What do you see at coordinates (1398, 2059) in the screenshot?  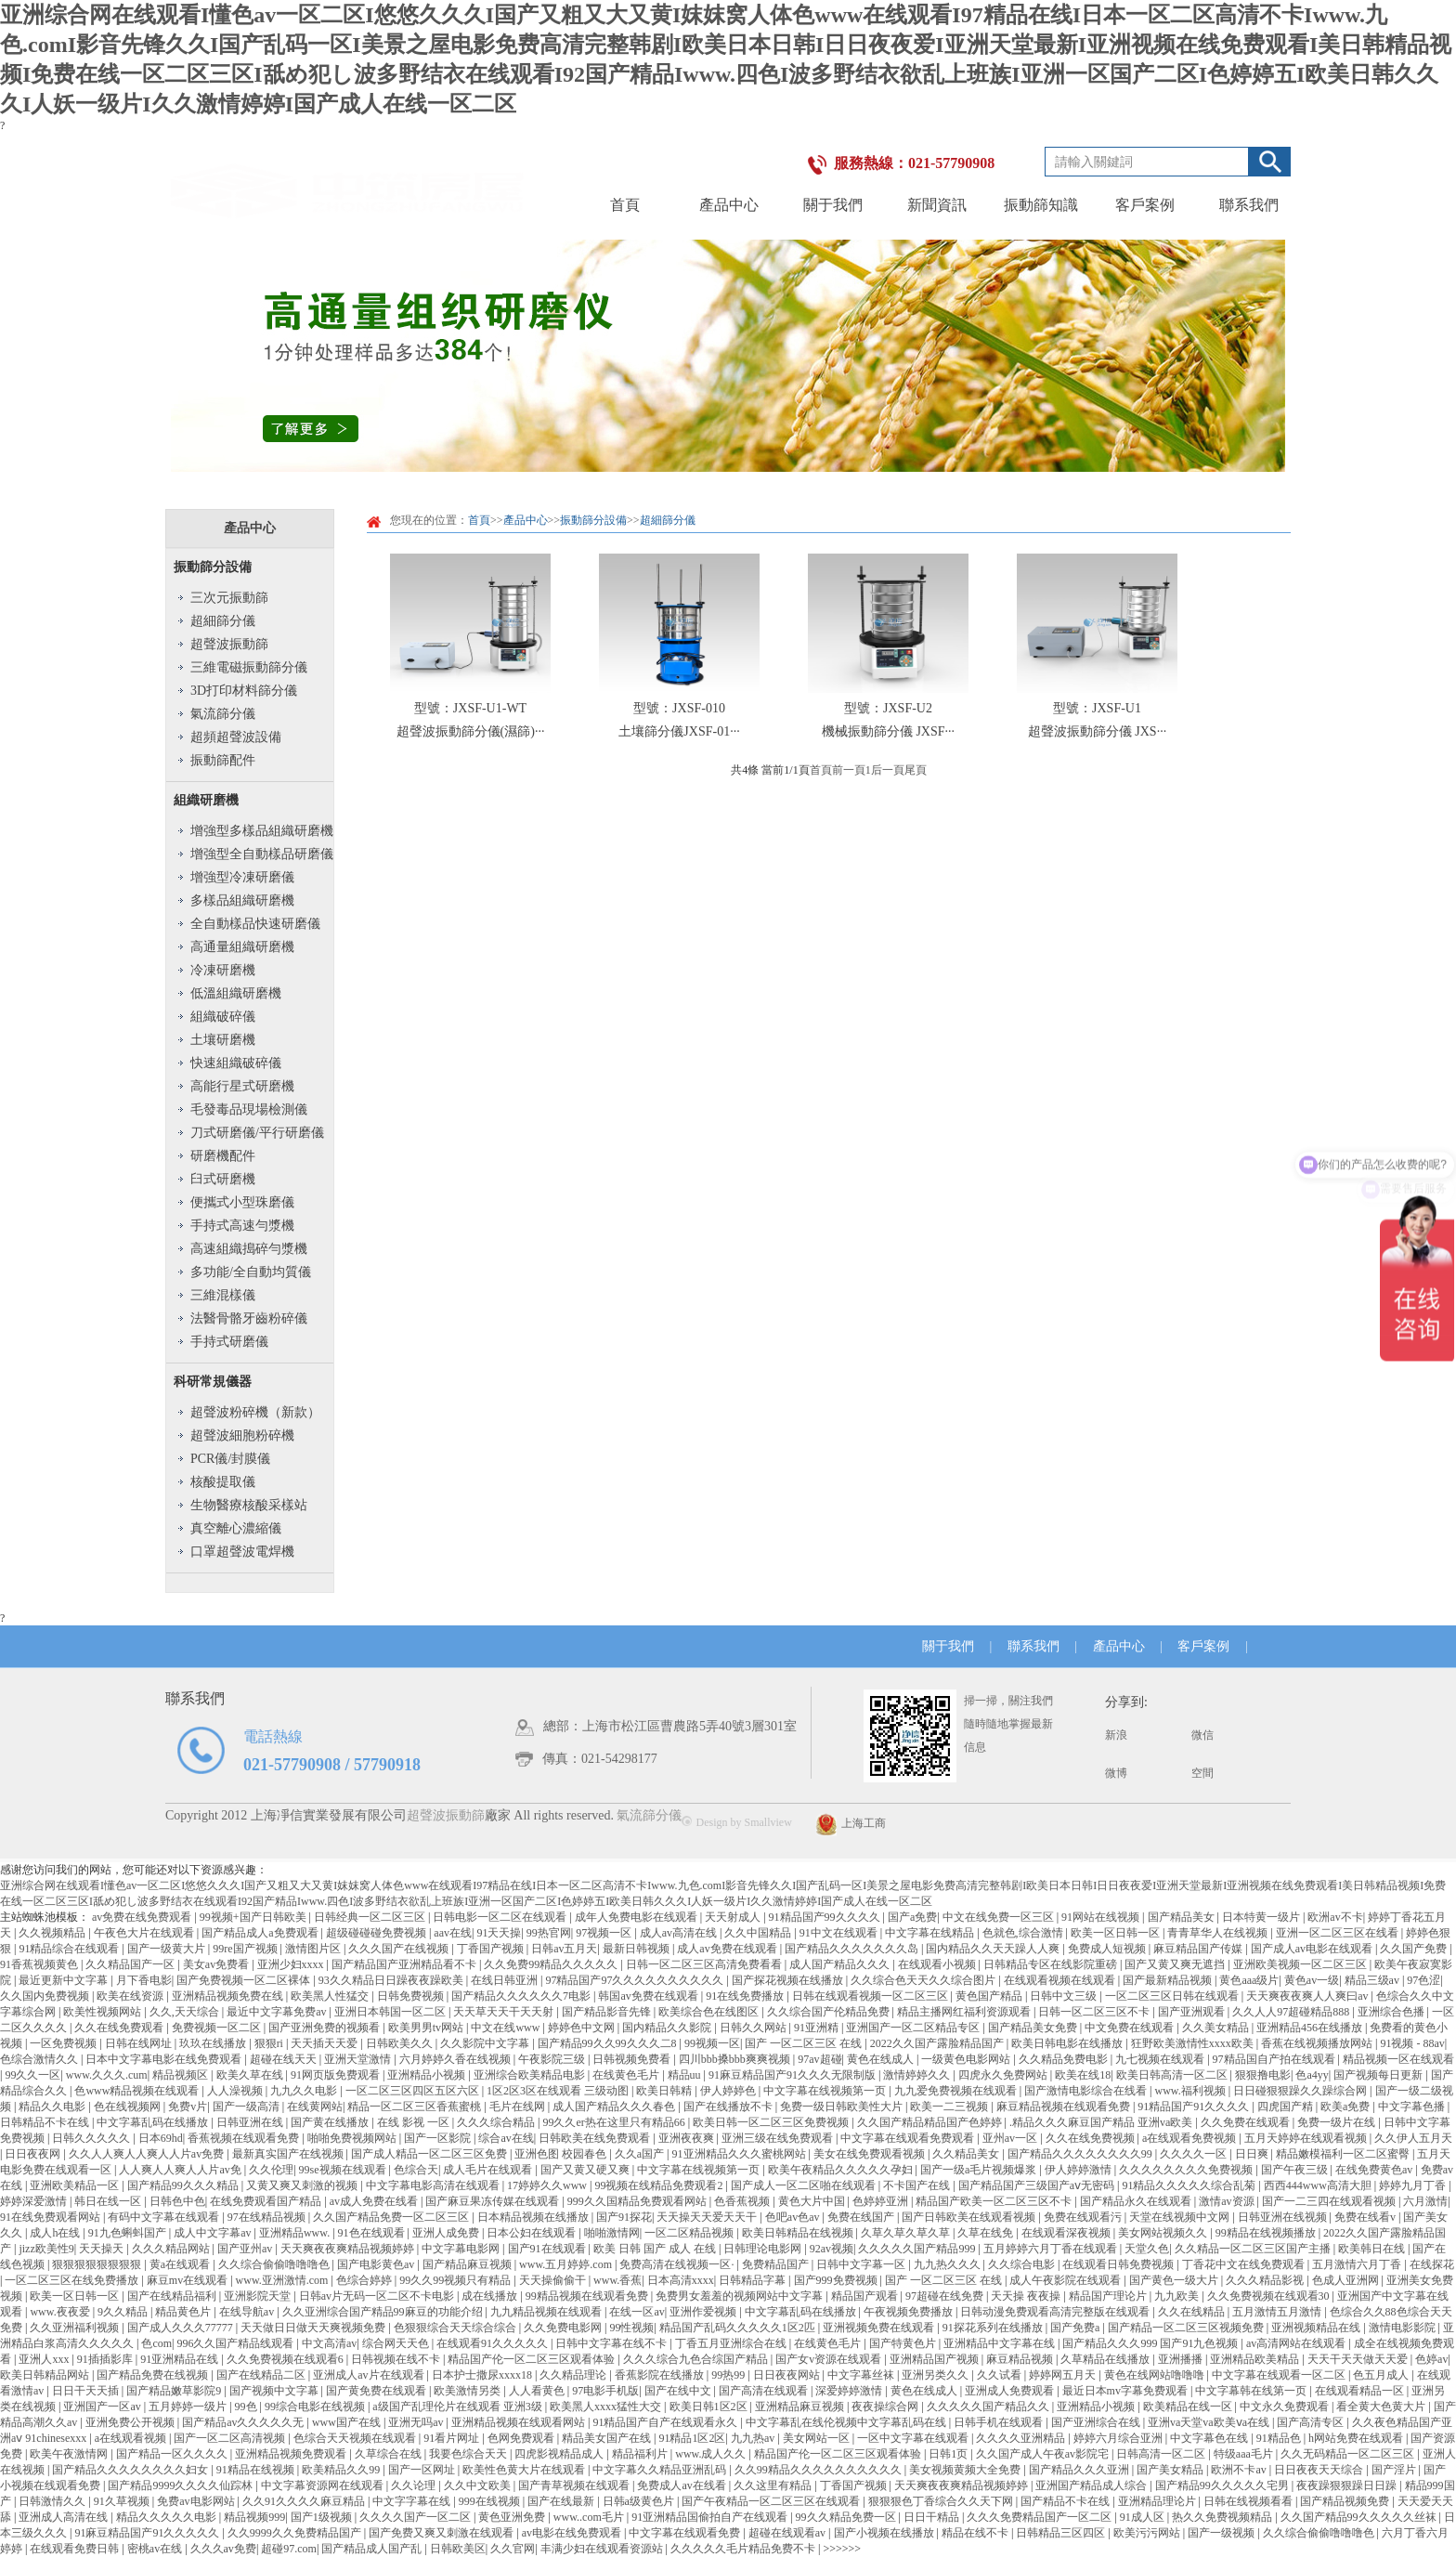 I see `精品视频一区在线观看` at bounding box center [1398, 2059].